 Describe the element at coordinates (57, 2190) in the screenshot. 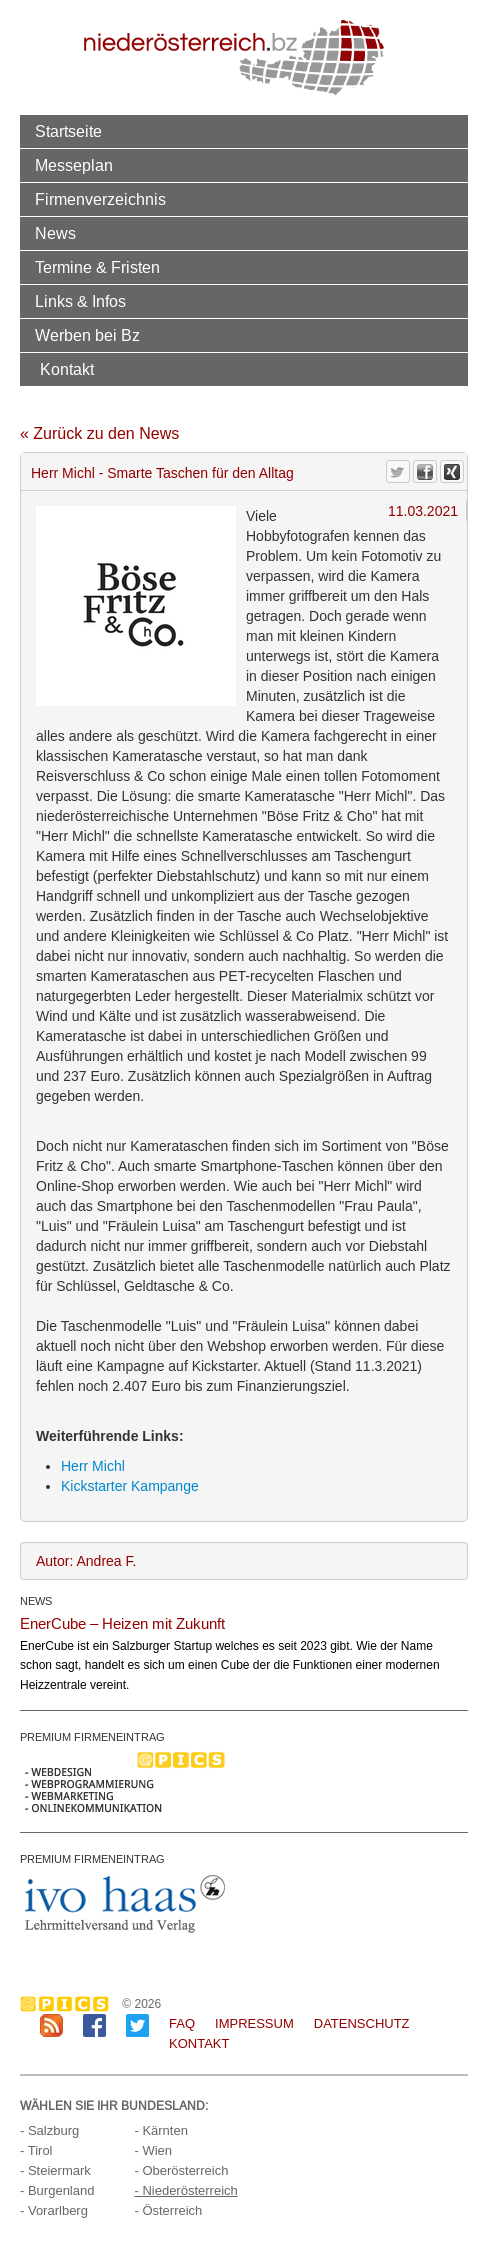

I see `- Burgenland` at that location.